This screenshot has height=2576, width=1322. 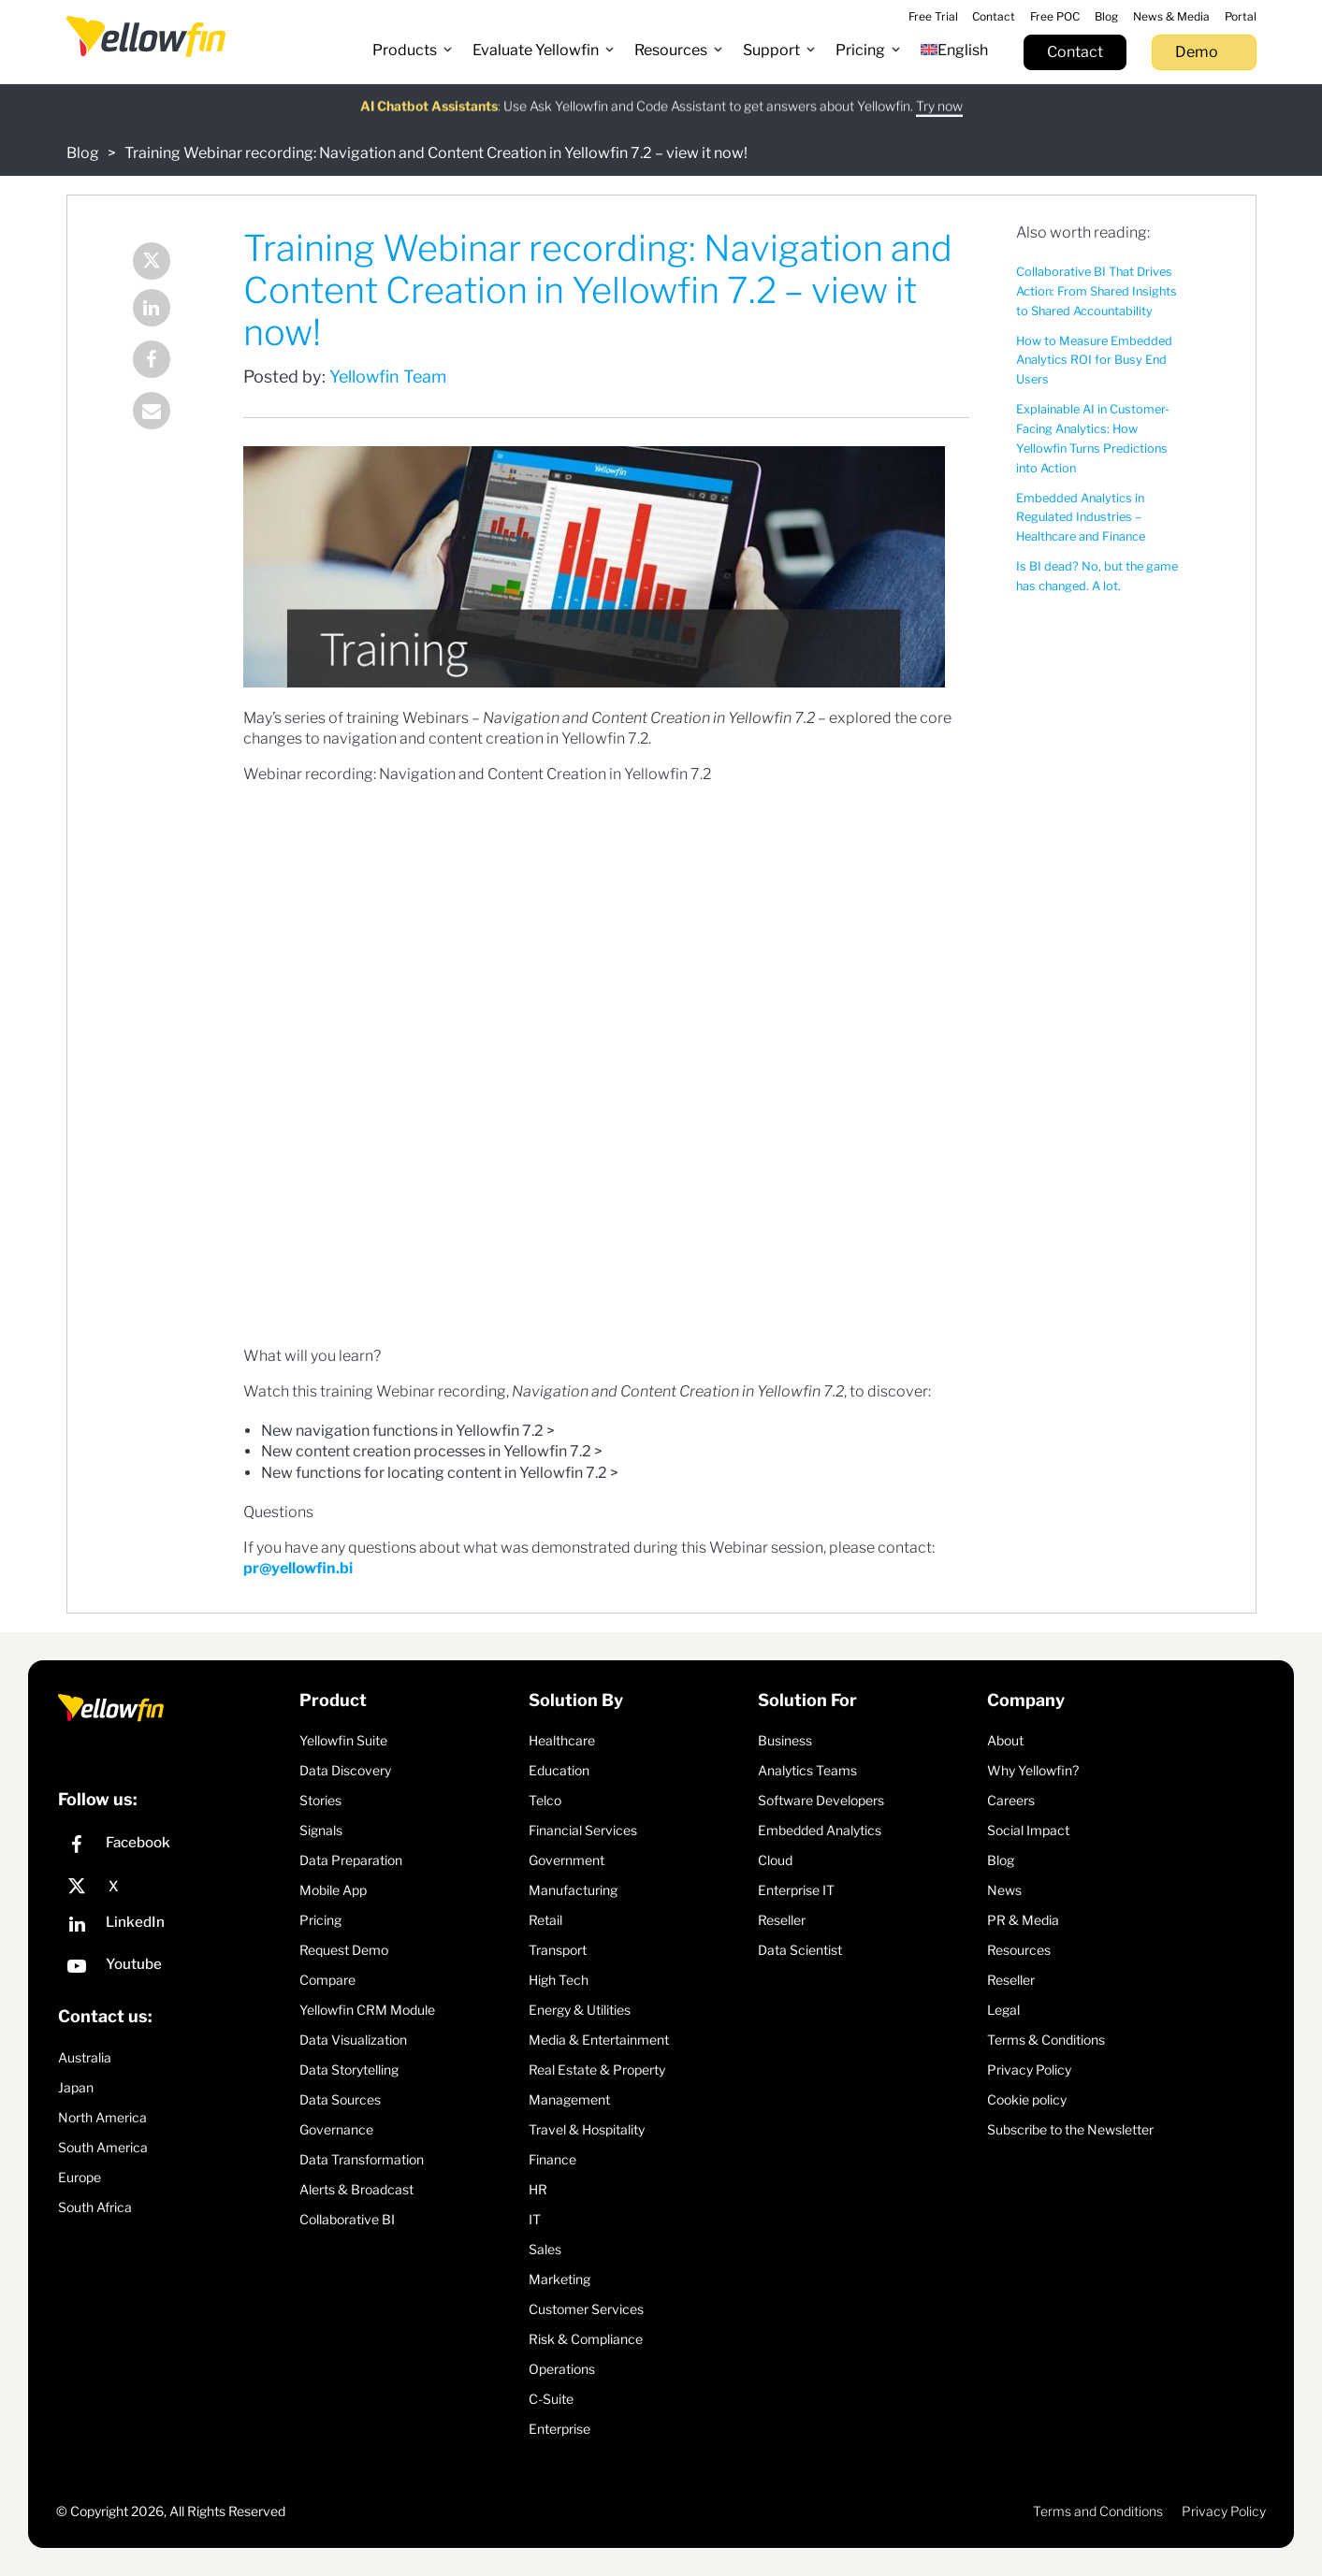 What do you see at coordinates (345, 1770) in the screenshot?
I see `Data Discovery` at bounding box center [345, 1770].